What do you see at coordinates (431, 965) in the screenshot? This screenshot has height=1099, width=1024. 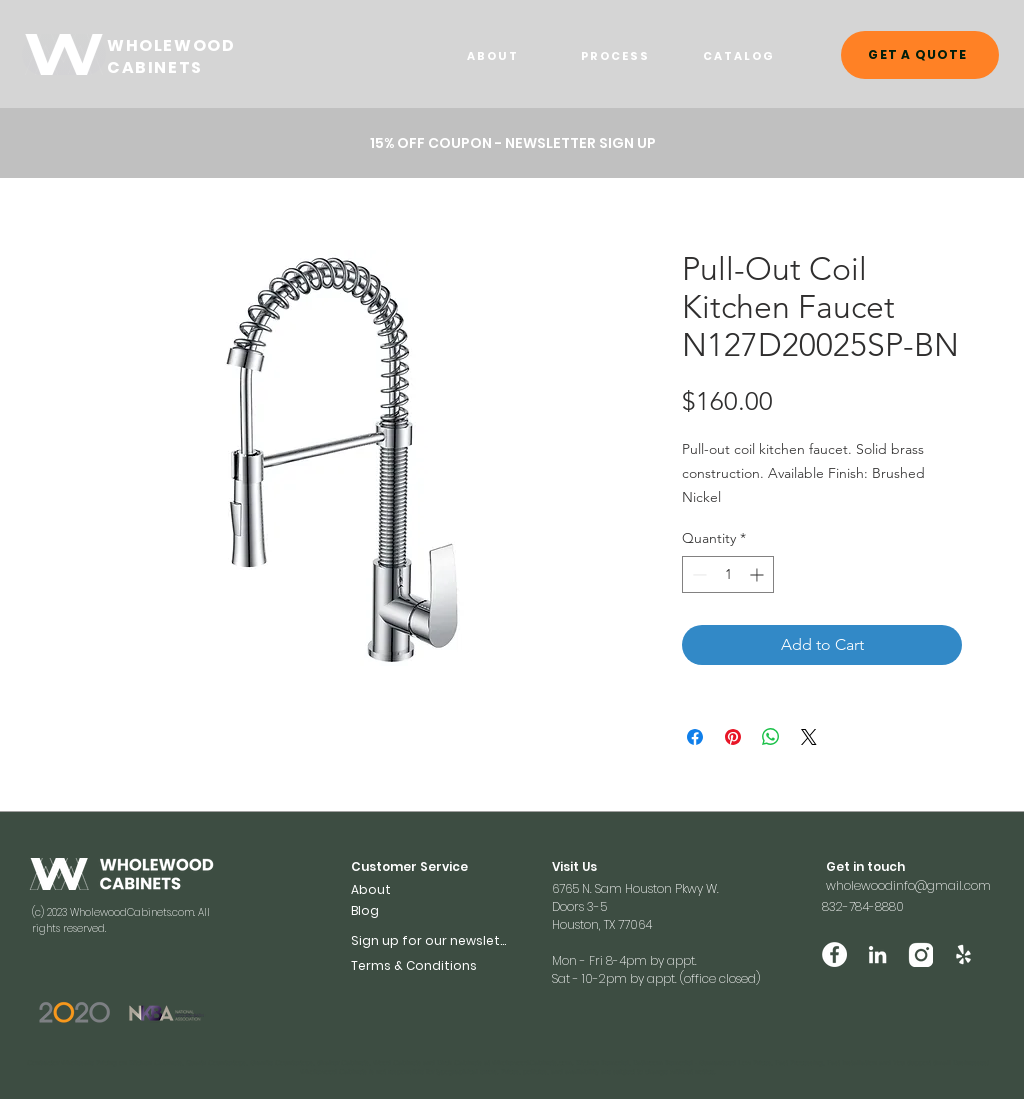 I see `[Terms & Conditions]` at bounding box center [431, 965].